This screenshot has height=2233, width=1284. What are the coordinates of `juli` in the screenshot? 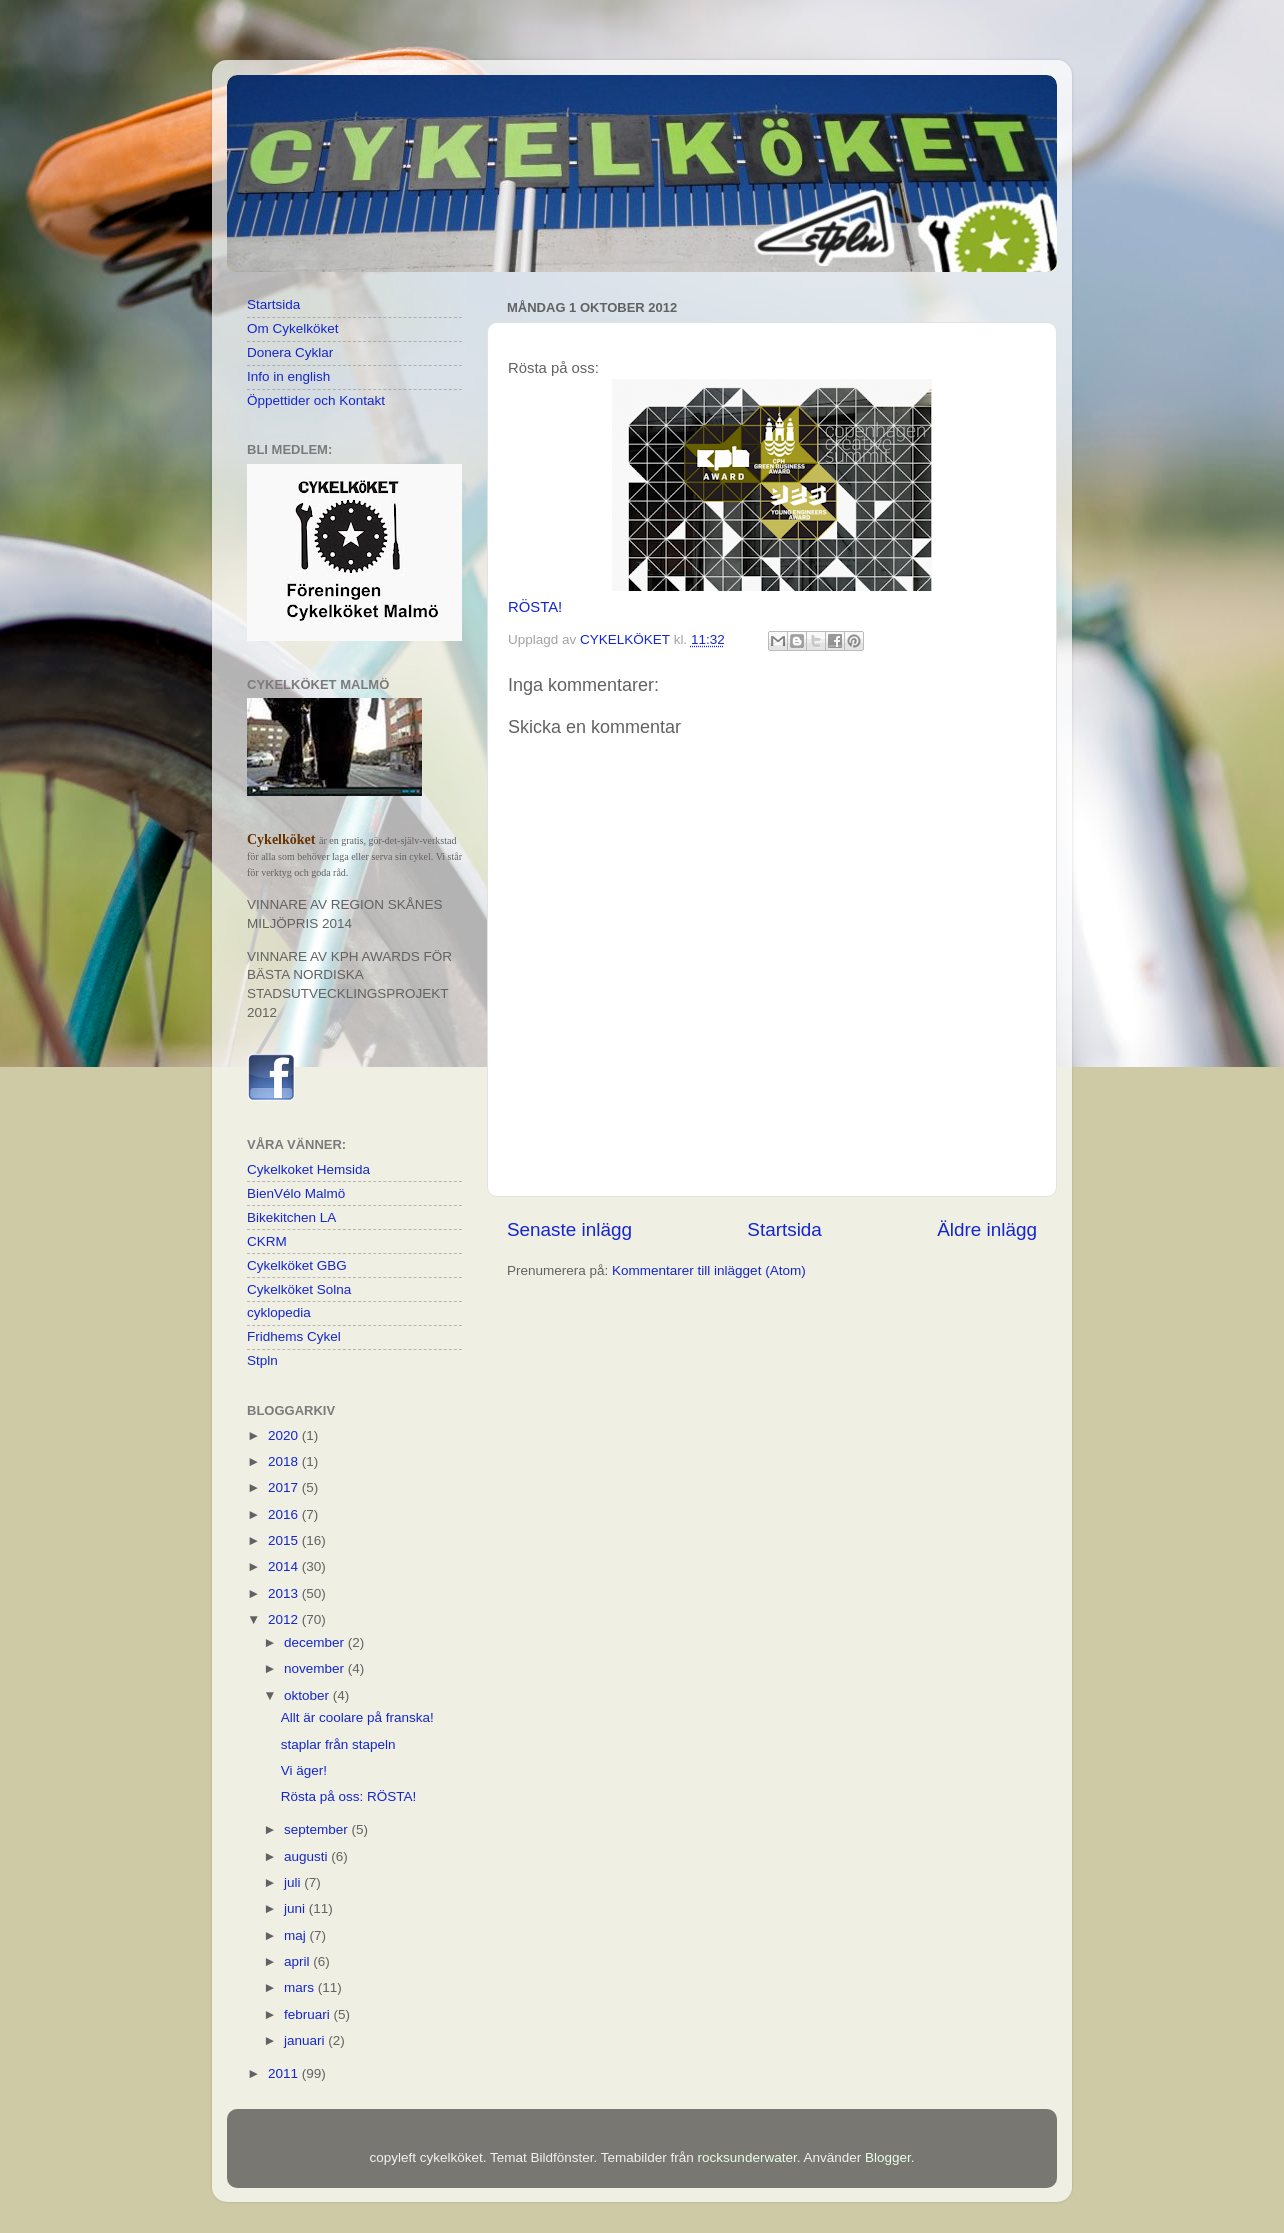 It's located at (294, 1882).